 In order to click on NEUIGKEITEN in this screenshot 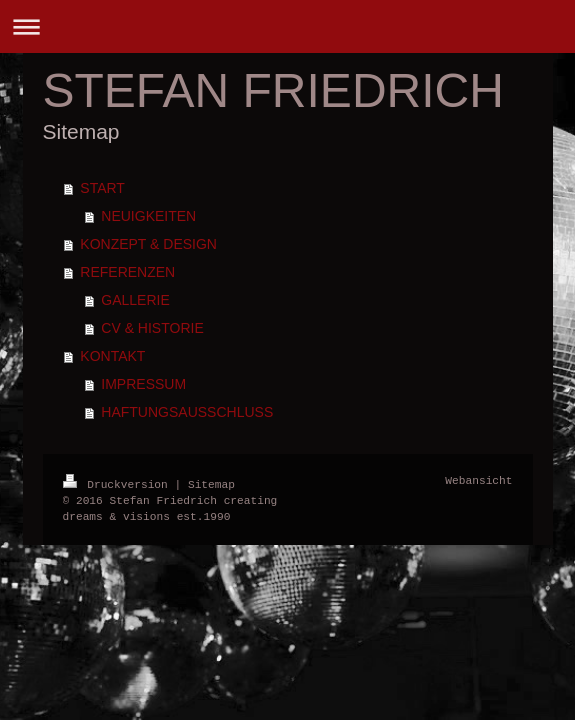, I will do `click(148, 216)`.